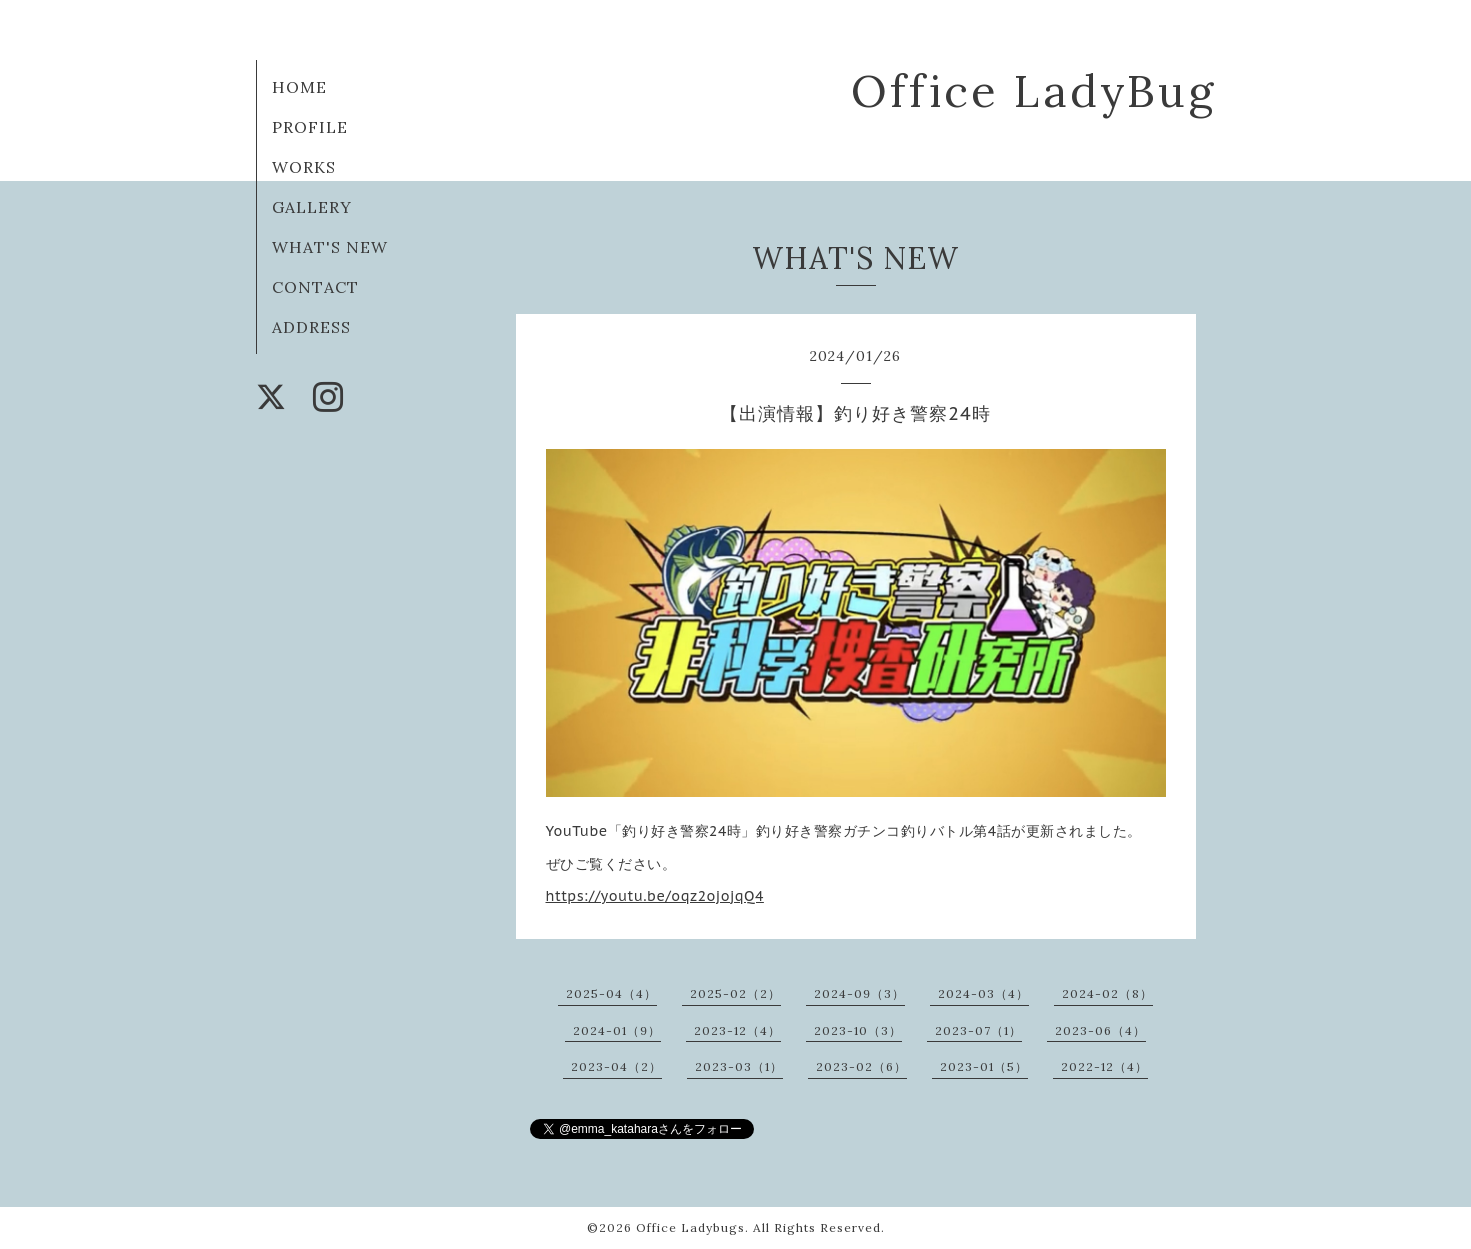  Describe the element at coordinates (611, 993) in the screenshot. I see `2025-04（4）` at that location.